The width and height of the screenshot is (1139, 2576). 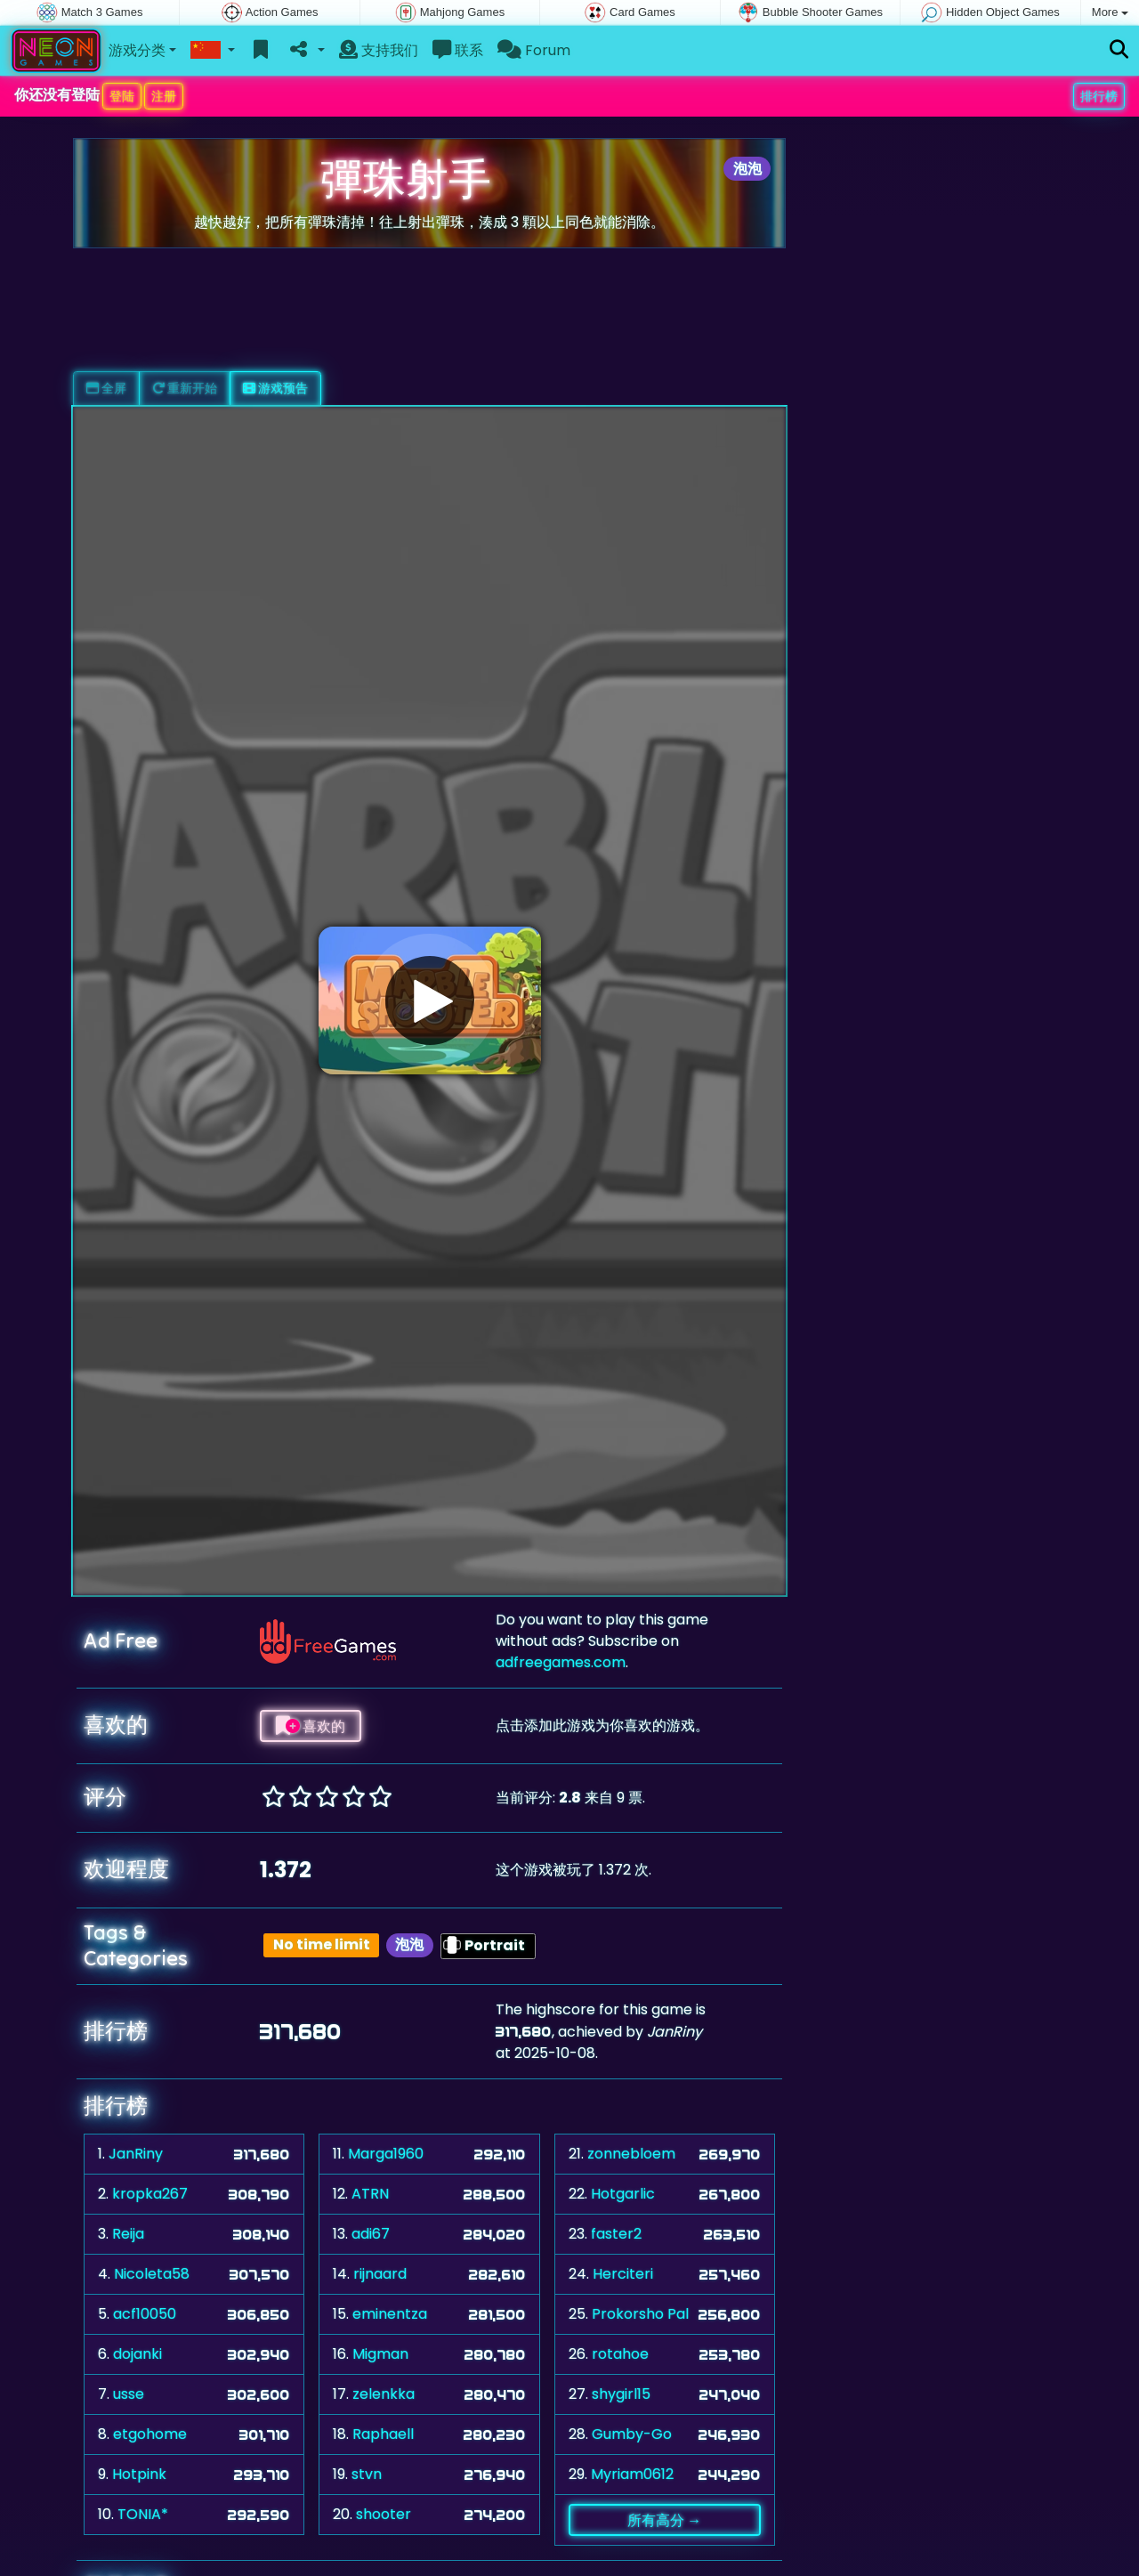 I want to click on TONIA*, so click(x=142, y=2514).